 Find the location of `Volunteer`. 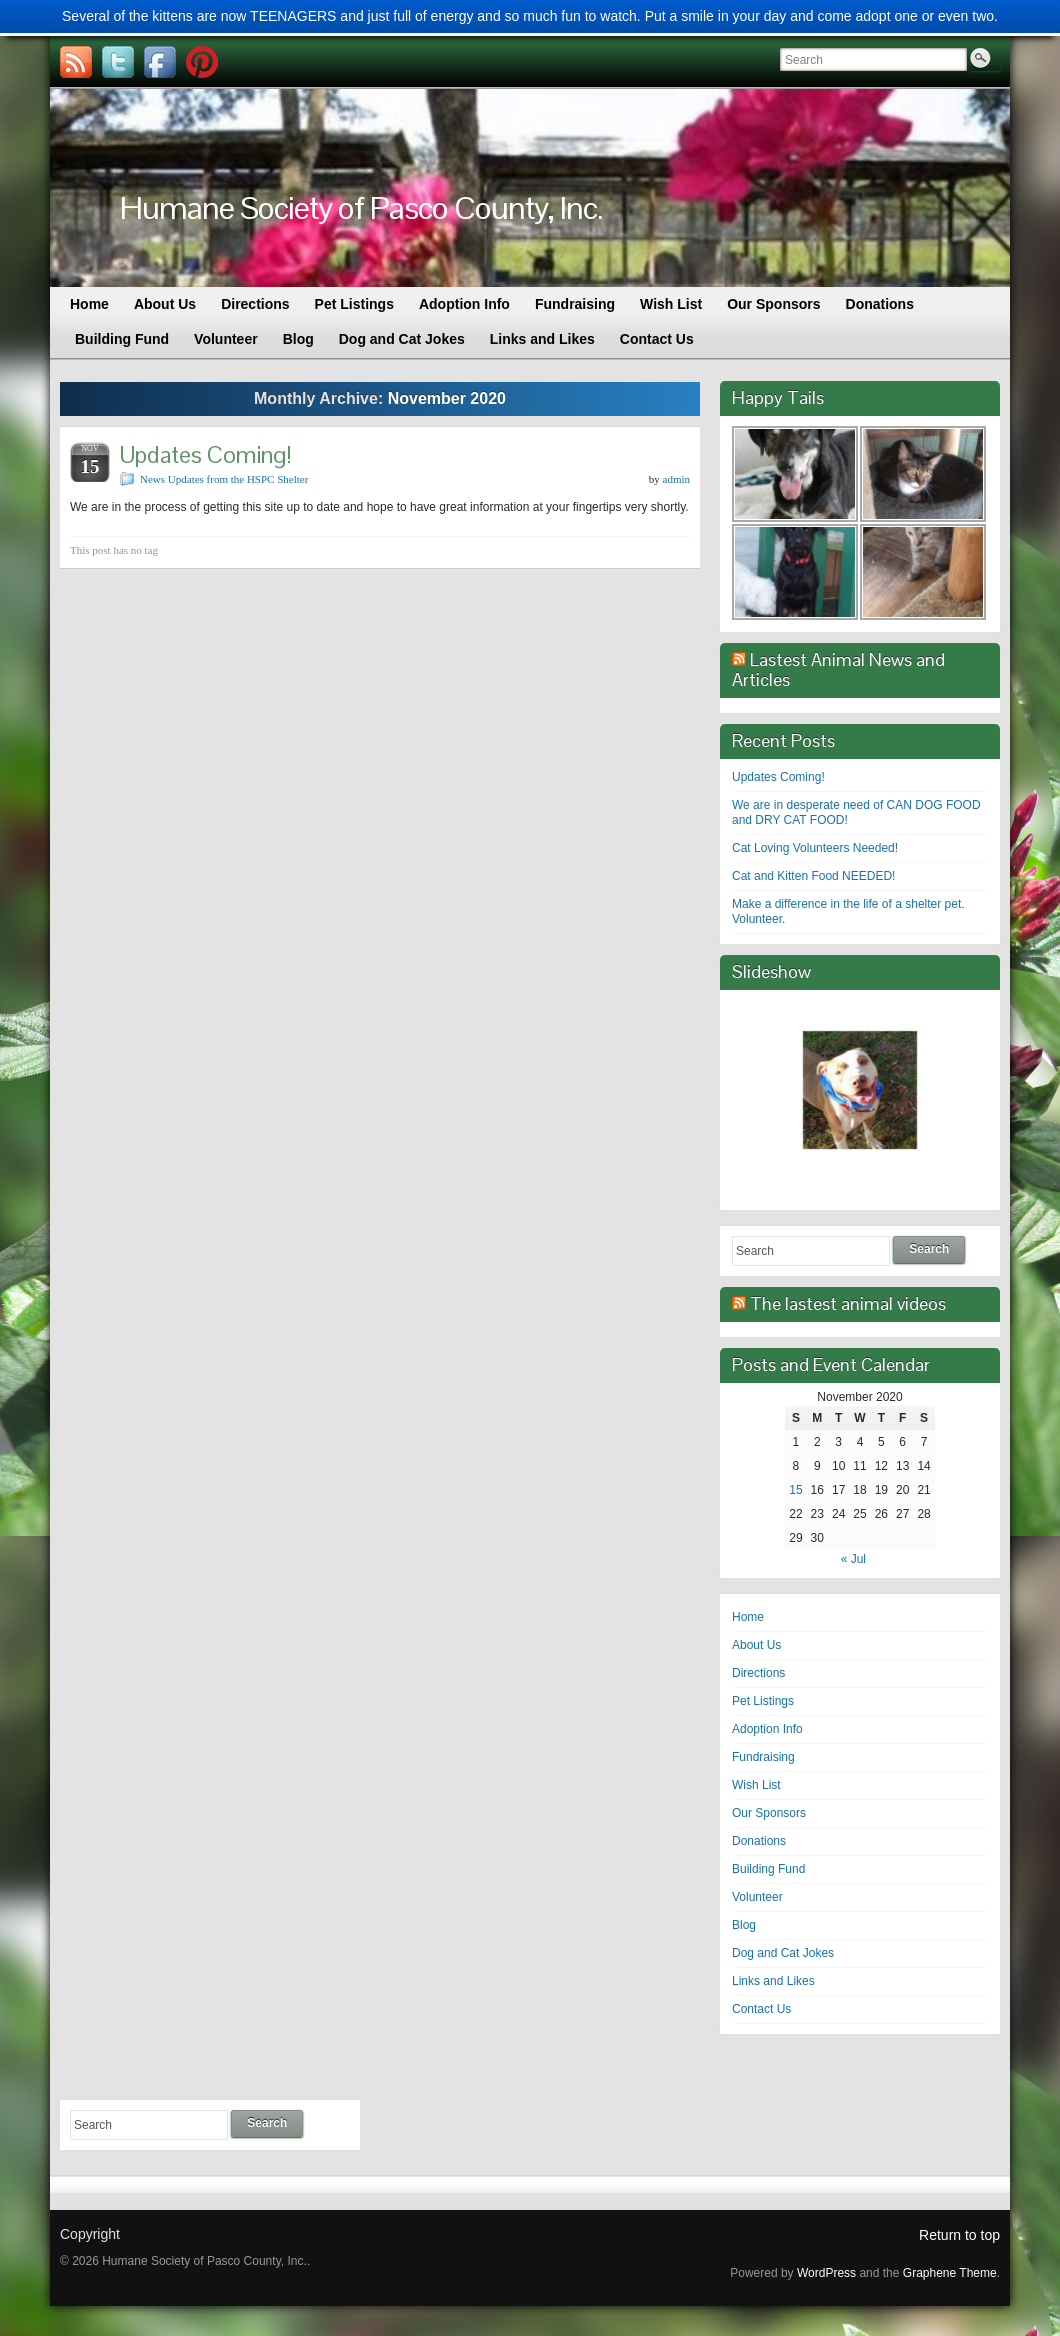

Volunteer is located at coordinates (757, 1897).